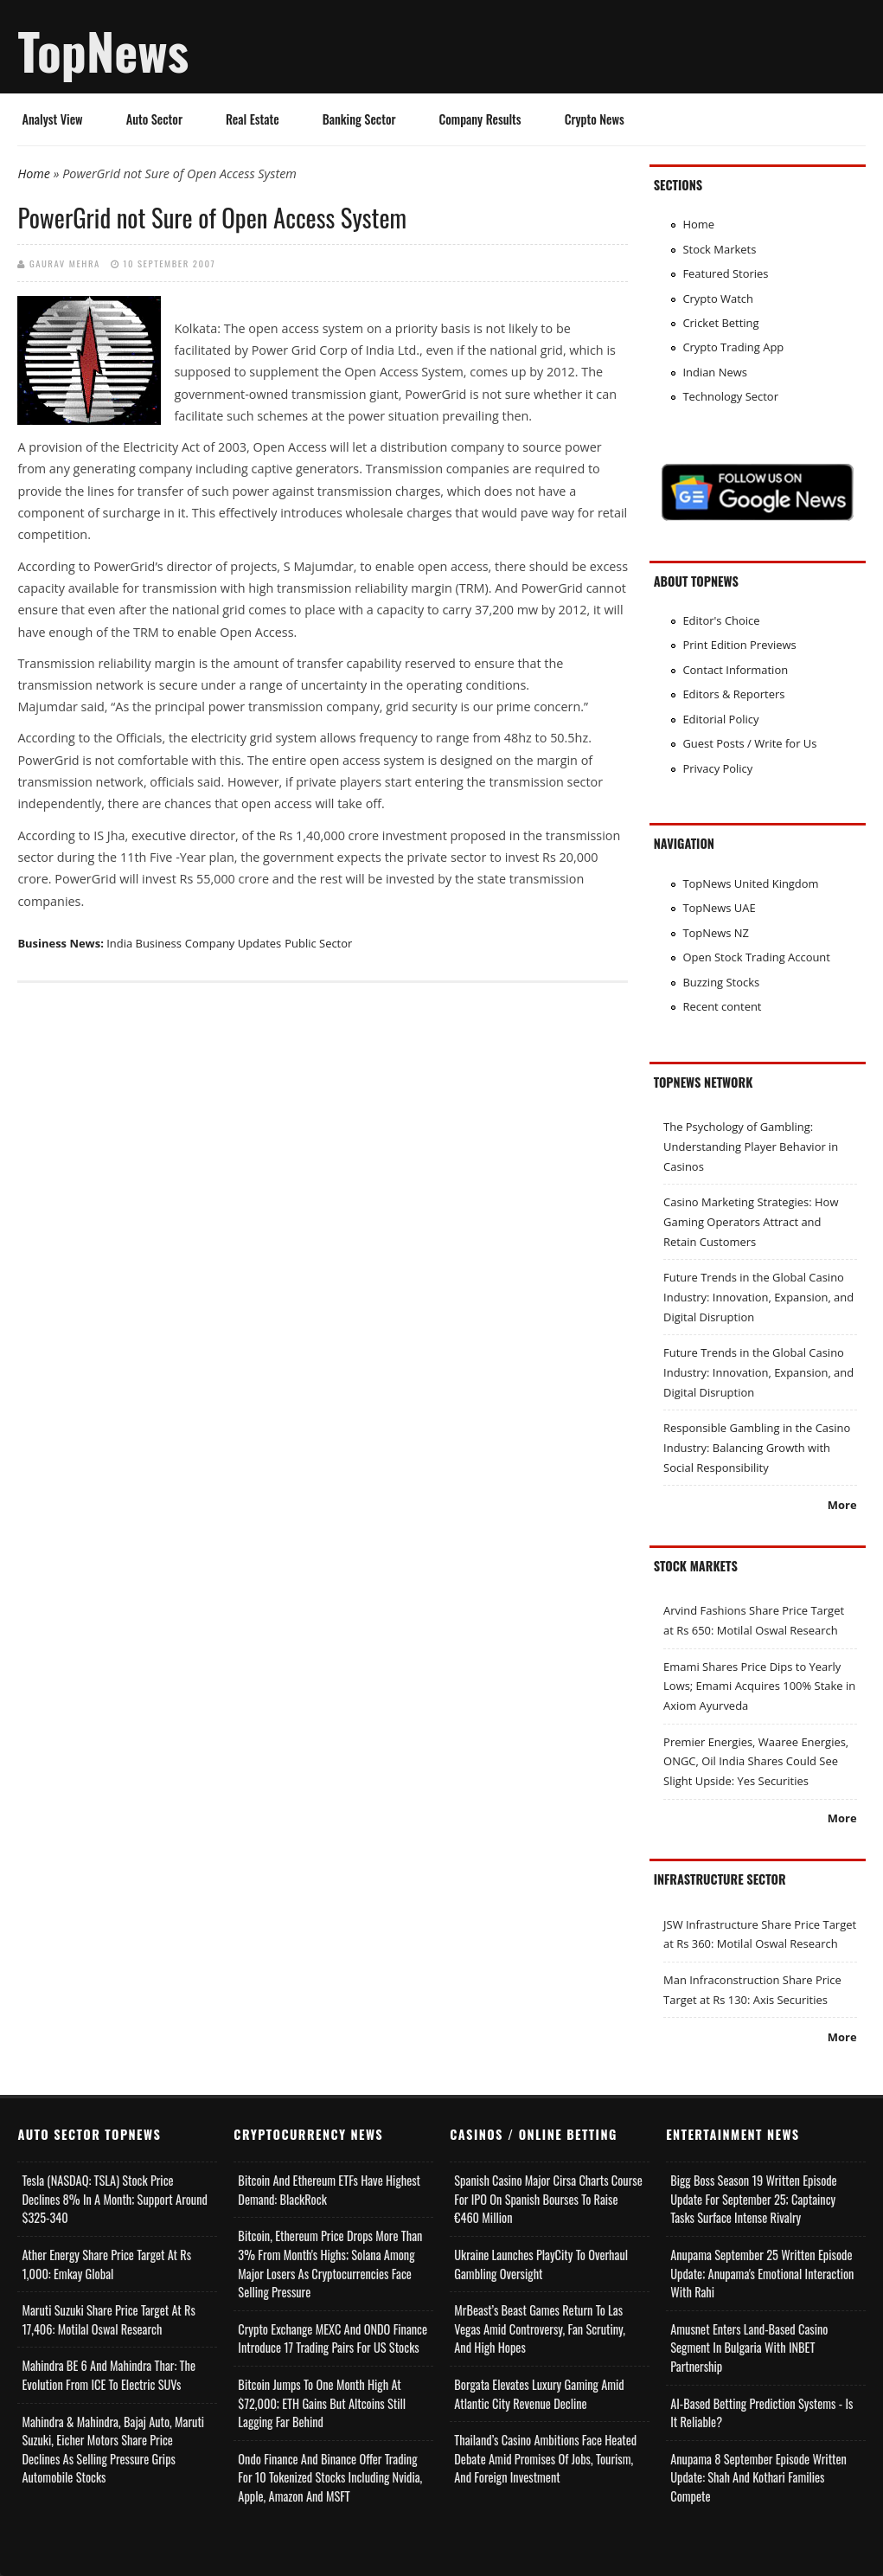 The image size is (883, 2576). What do you see at coordinates (730, 396) in the screenshot?
I see `Technology Sector` at bounding box center [730, 396].